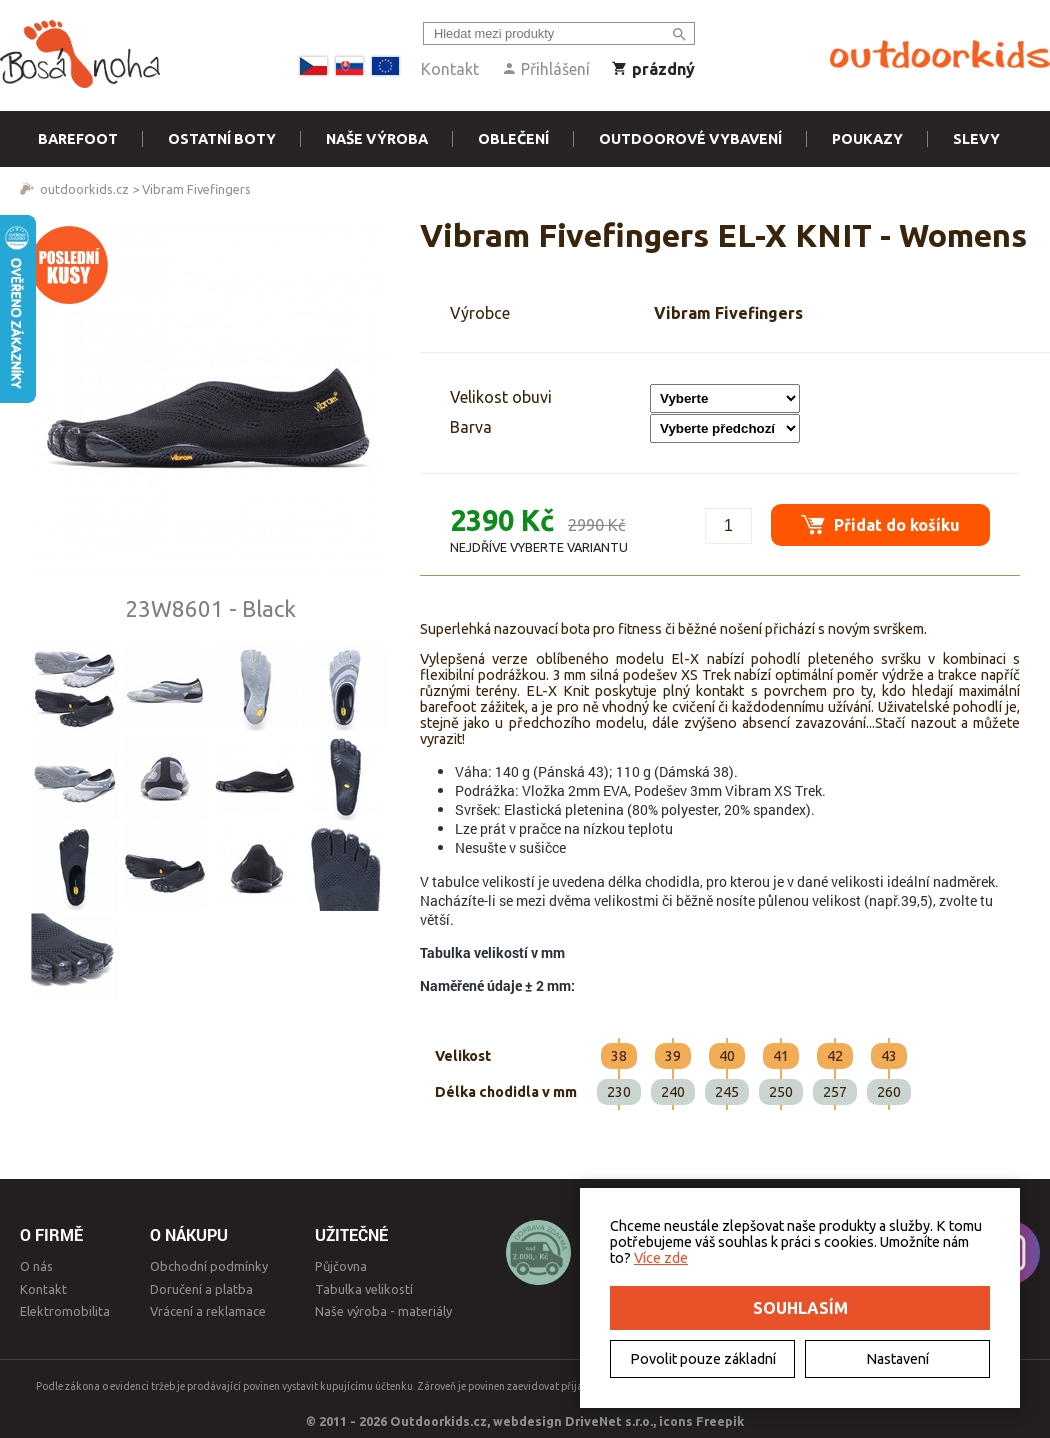  What do you see at coordinates (880, 524) in the screenshot?
I see `Přidat do košíku` at bounding box center [880, 524].